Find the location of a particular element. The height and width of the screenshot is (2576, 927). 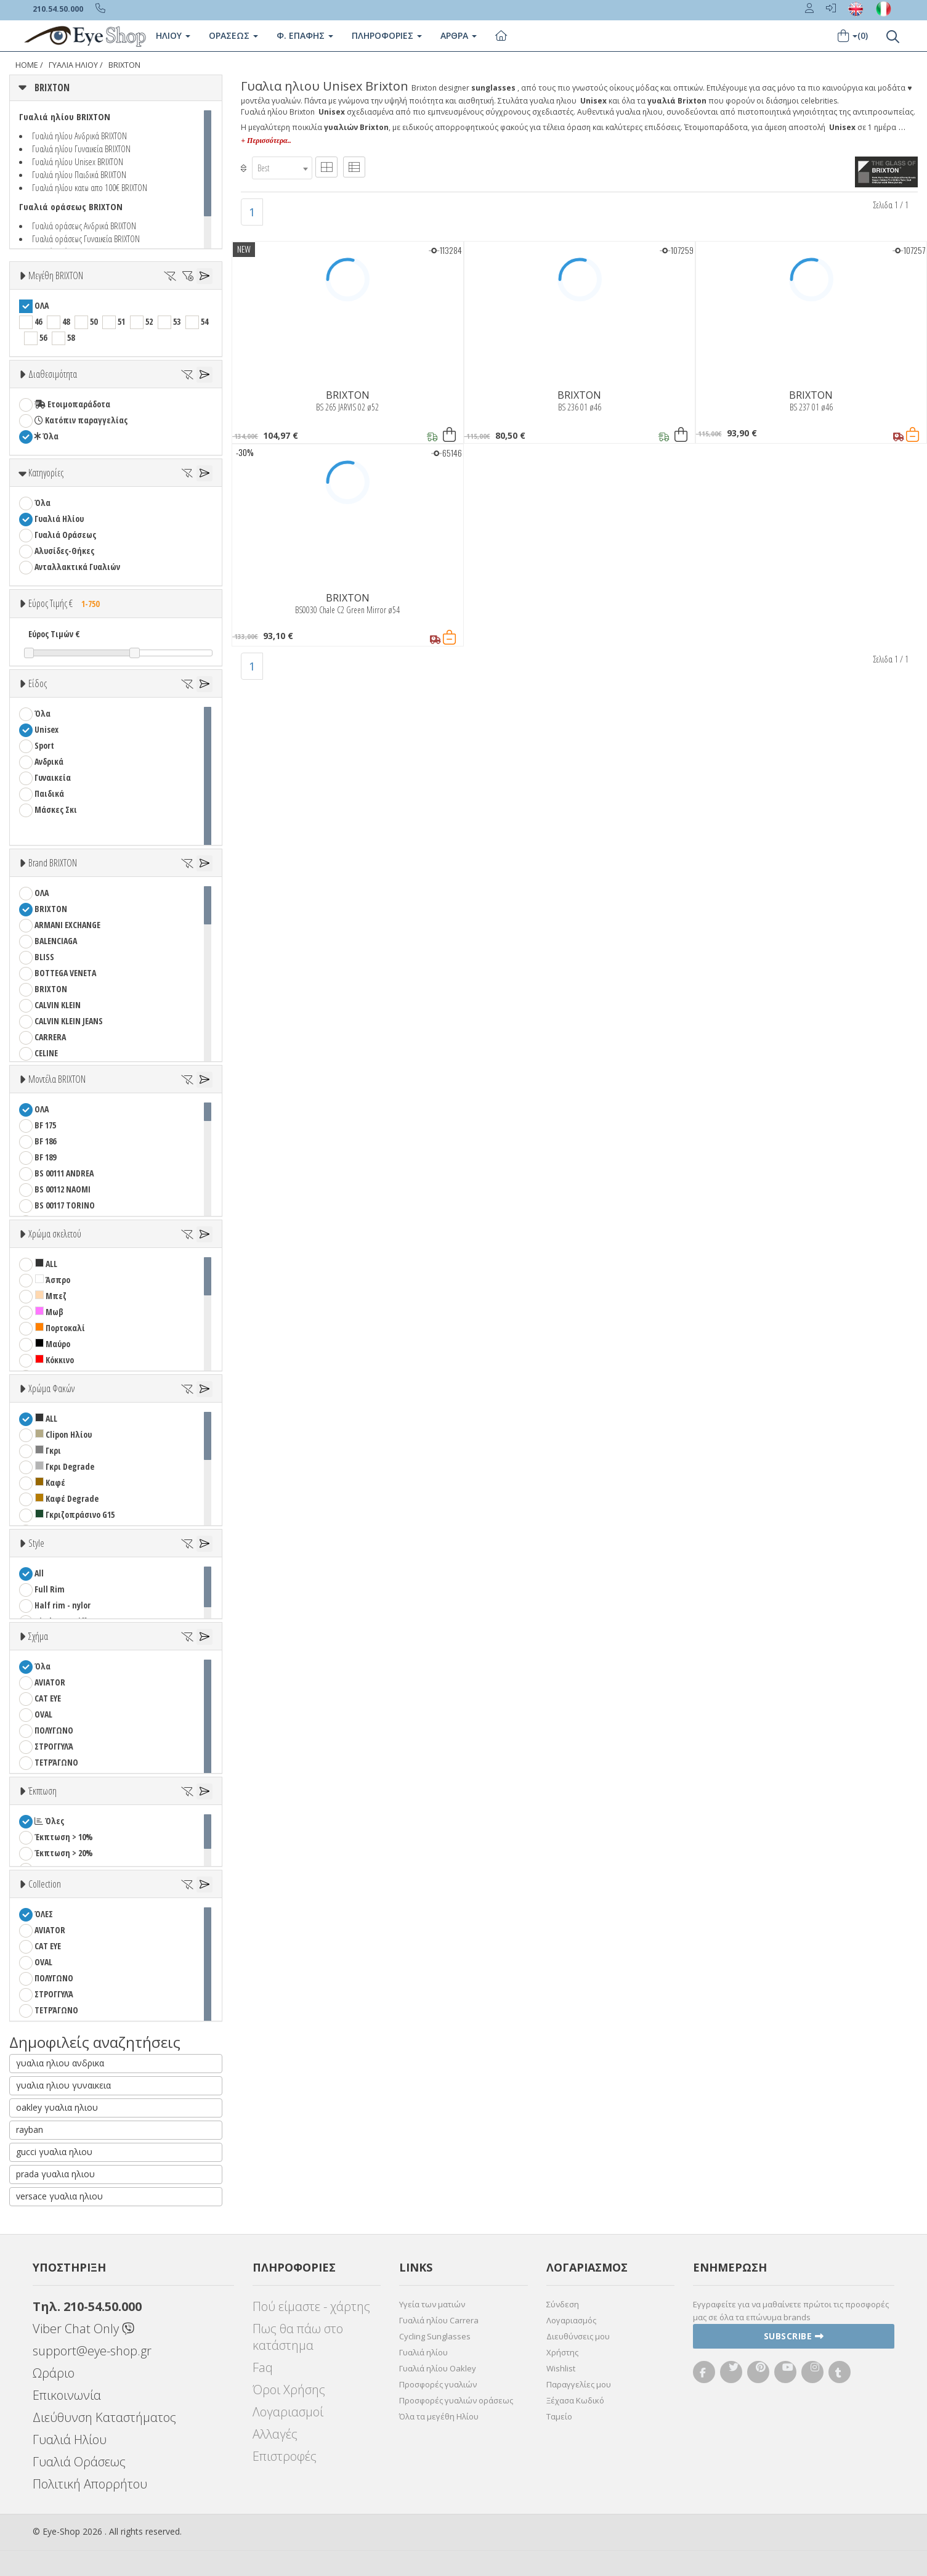

Καφέ is located at coordinates (50, 1482).